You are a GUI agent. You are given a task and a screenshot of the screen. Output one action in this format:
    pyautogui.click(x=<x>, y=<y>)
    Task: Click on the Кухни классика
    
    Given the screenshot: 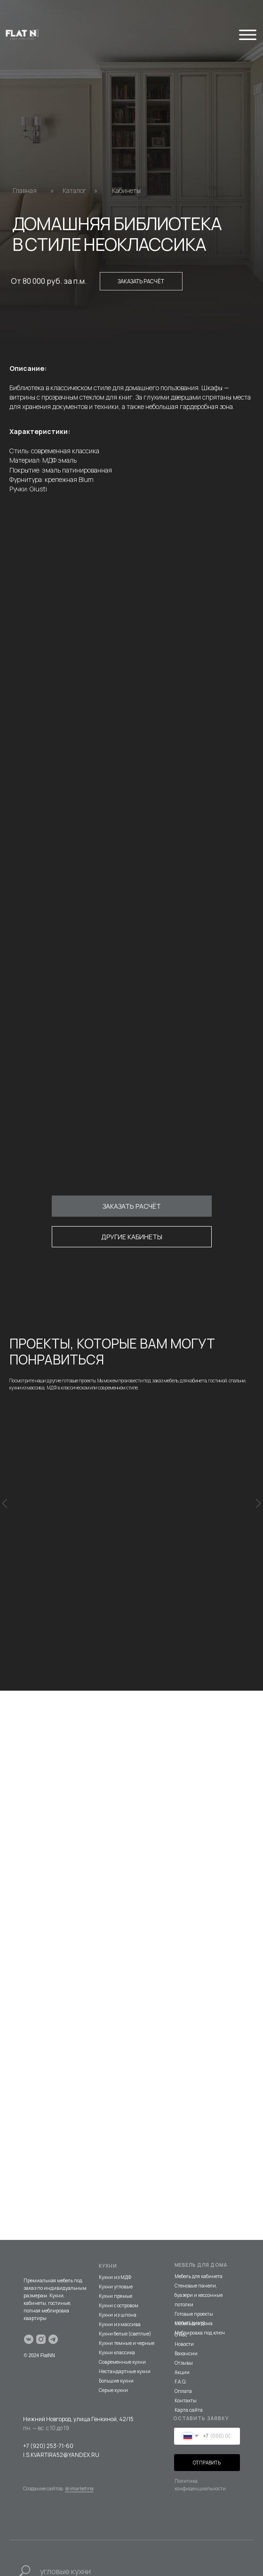 What is the action you would take?
    pyautogui.click(x=117, y=2324)
    